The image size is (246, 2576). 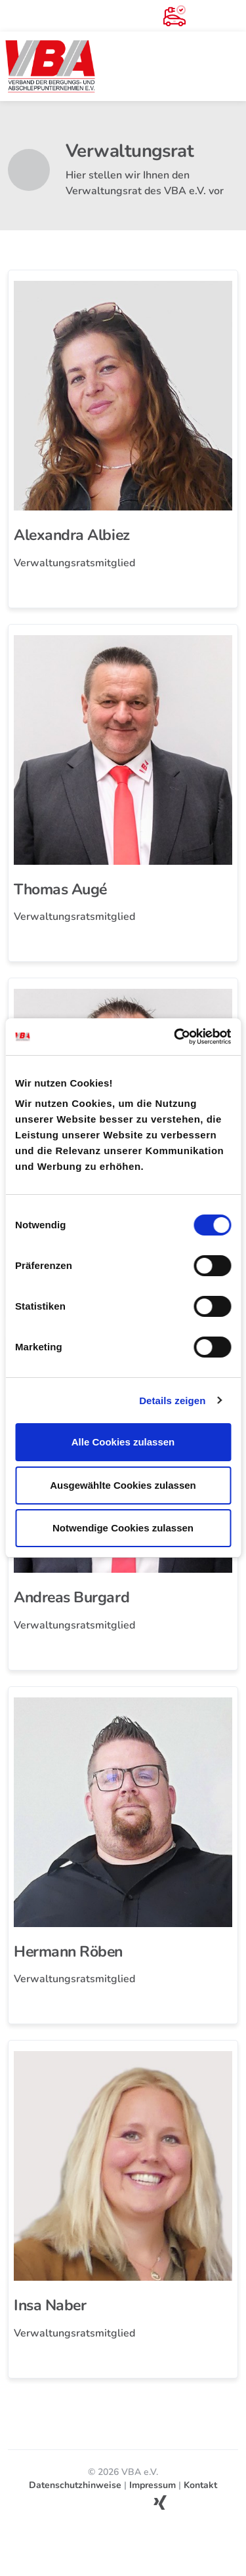 What do you see at coordinates (200, 2485) in the screenshot?
I see `Kontakt` at bounding box center [200, 2485].